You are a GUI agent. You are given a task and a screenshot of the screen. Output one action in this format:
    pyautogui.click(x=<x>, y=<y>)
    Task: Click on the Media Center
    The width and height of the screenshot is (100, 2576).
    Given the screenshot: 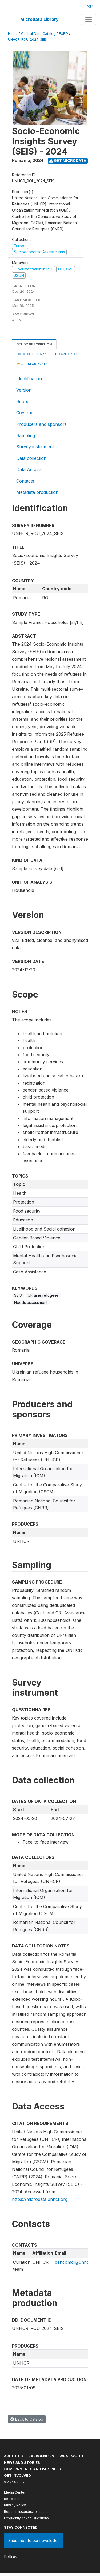 What is the action you would take?
    pyautogui.click(x=14, y=2492)
    